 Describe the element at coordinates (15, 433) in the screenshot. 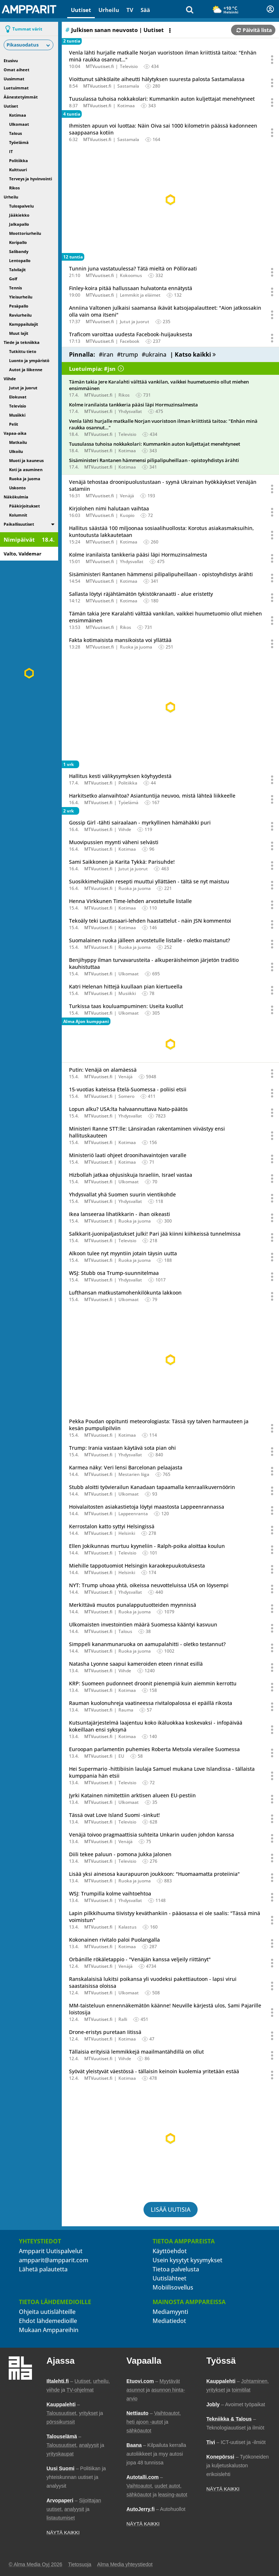

I see `Vapaa-aika` at that location.